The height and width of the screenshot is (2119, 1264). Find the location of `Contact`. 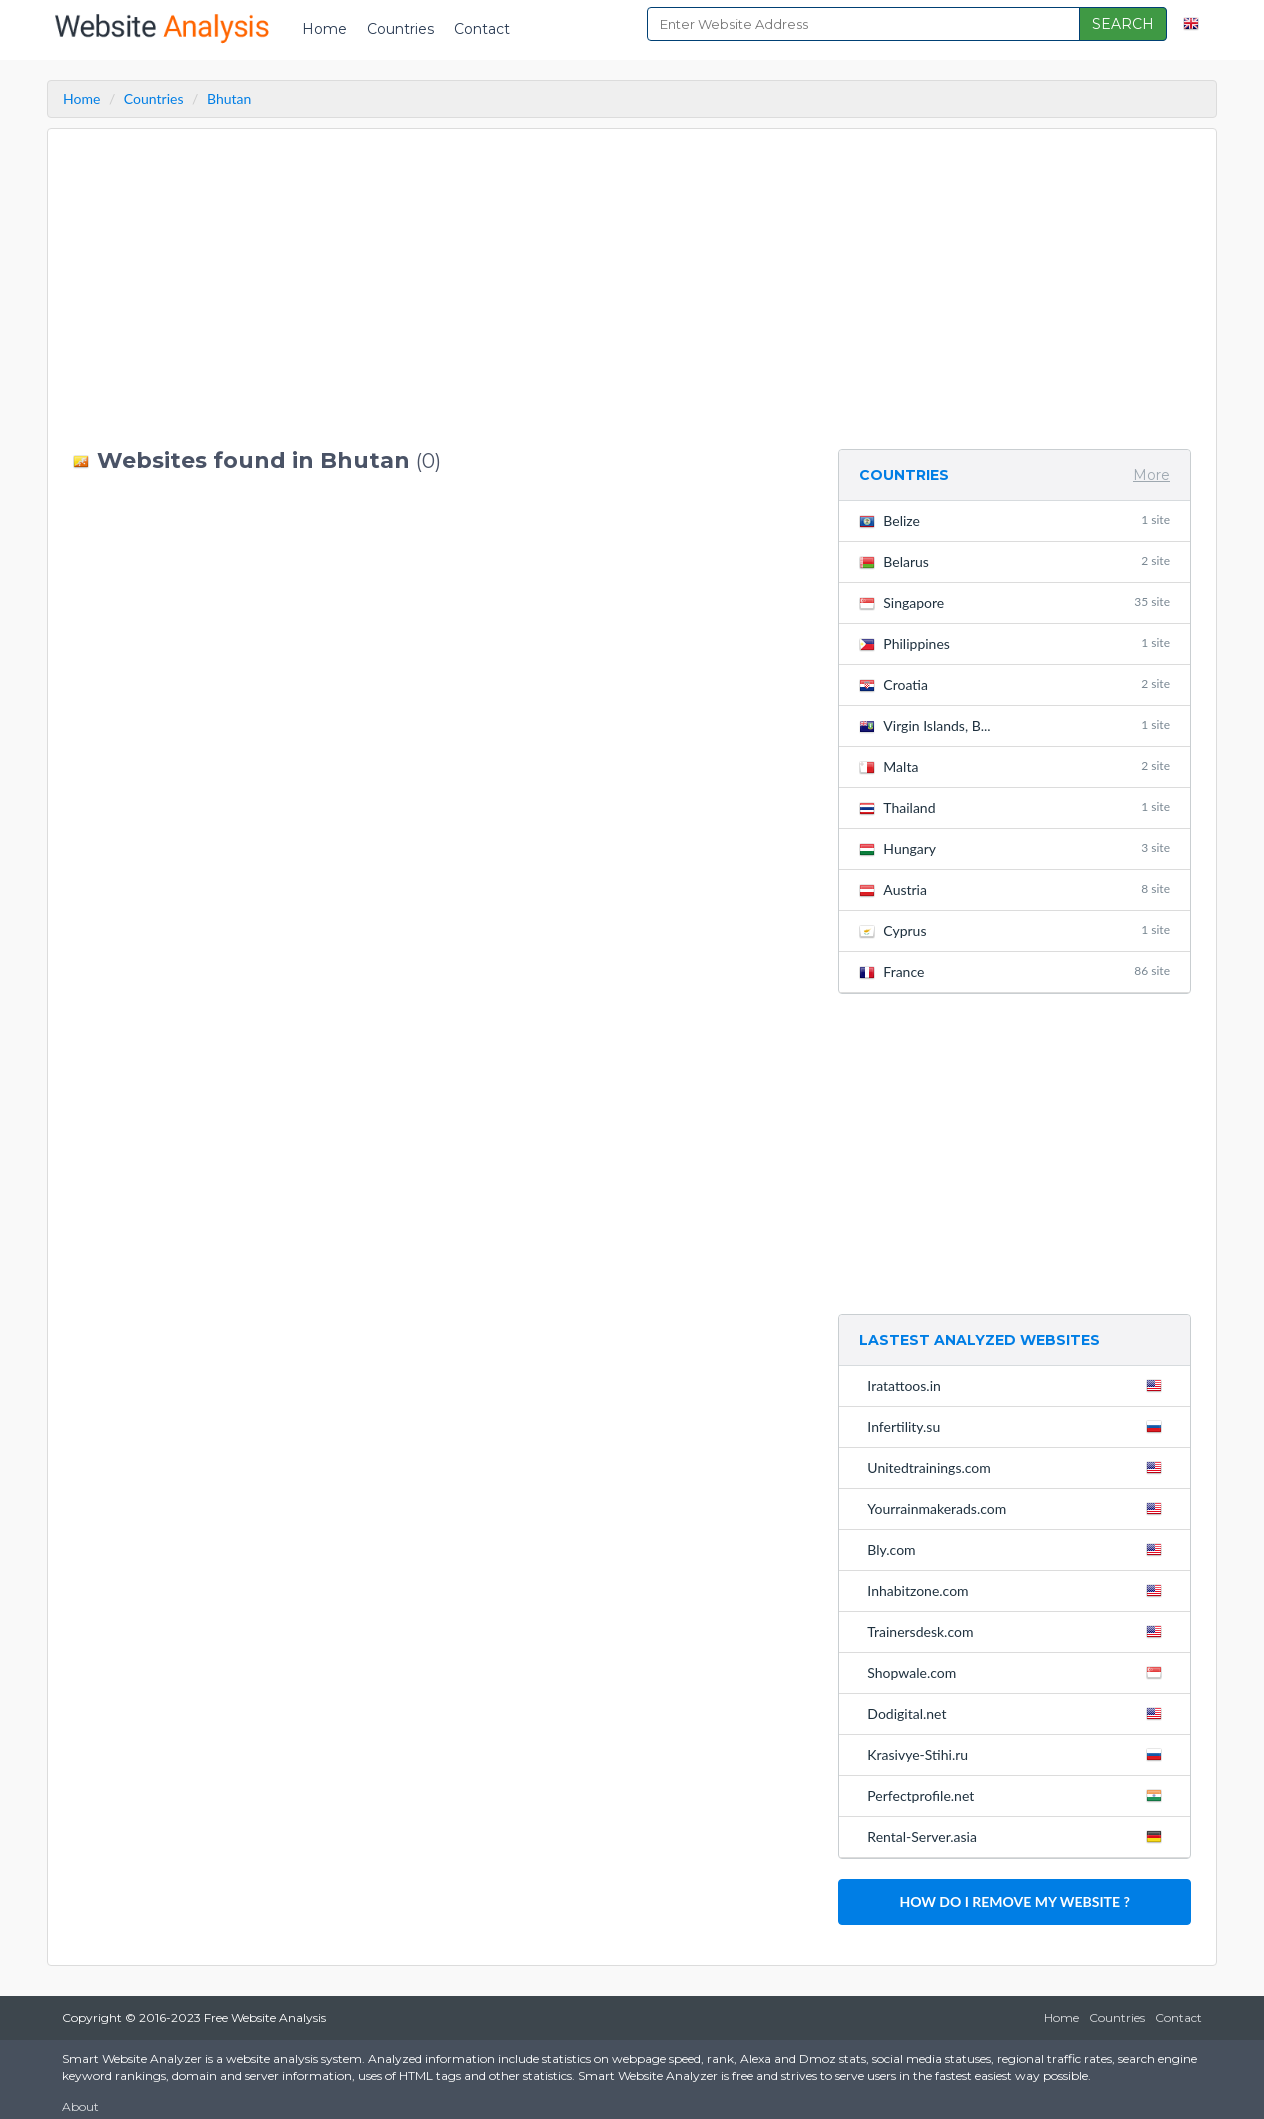

Contact is located at coordinates (482, 29).